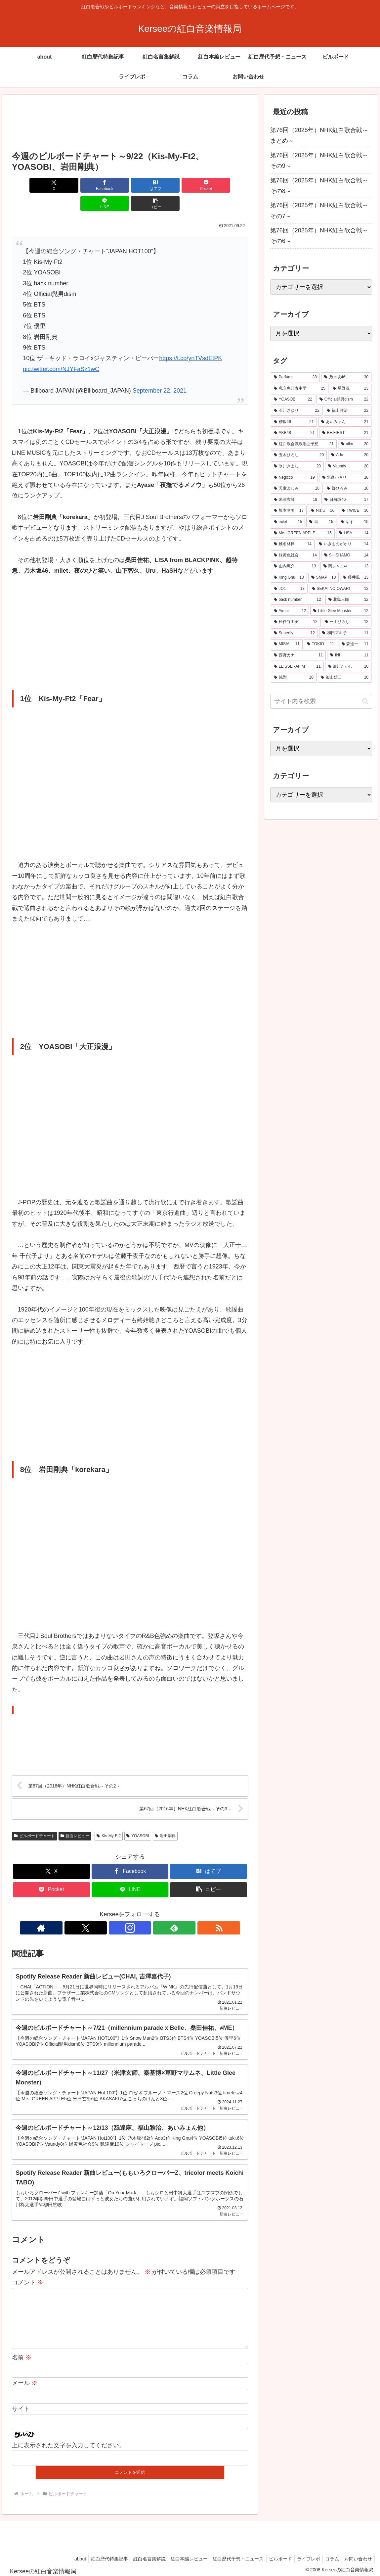  Describe the element at coordinates (350, 389) in the screenshot. I see `[星野源 (23個の項目)]` at that location.